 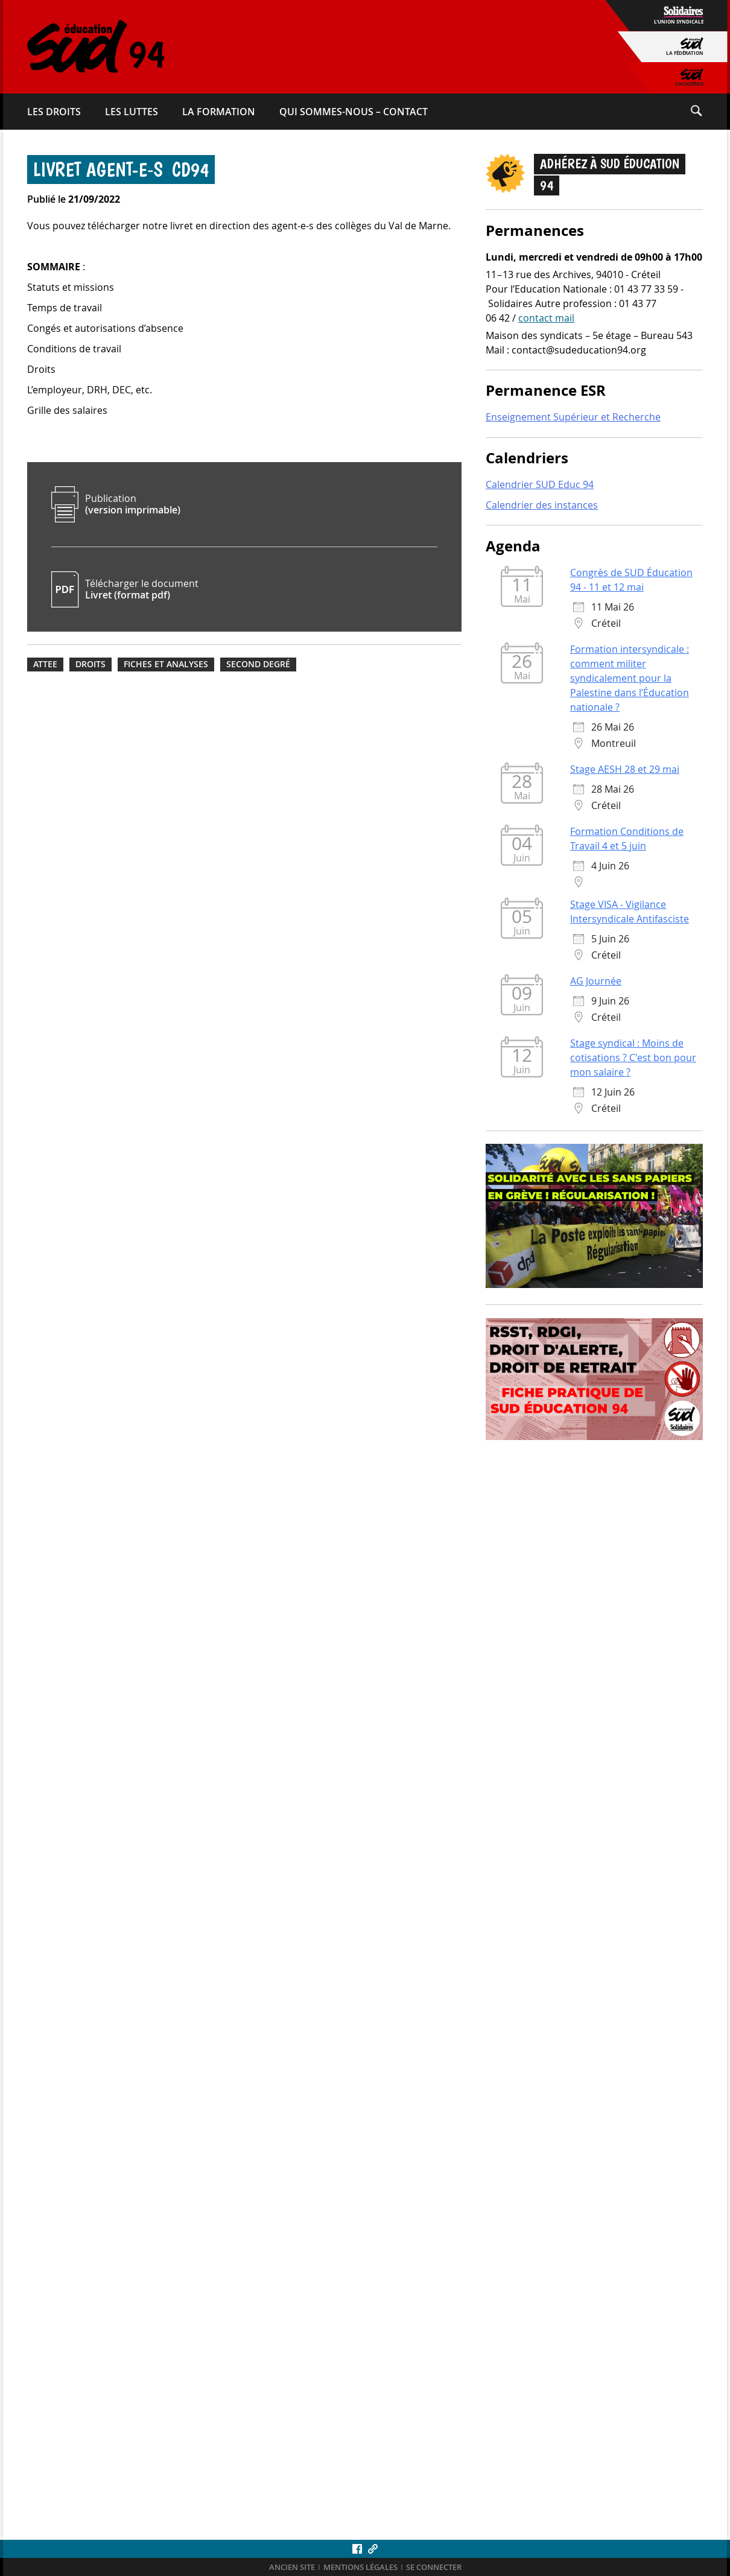 What do you see at coordinates (542, 505) in the screenshot?
I see `Calendrier des instances` at bounding box center [542, 505].